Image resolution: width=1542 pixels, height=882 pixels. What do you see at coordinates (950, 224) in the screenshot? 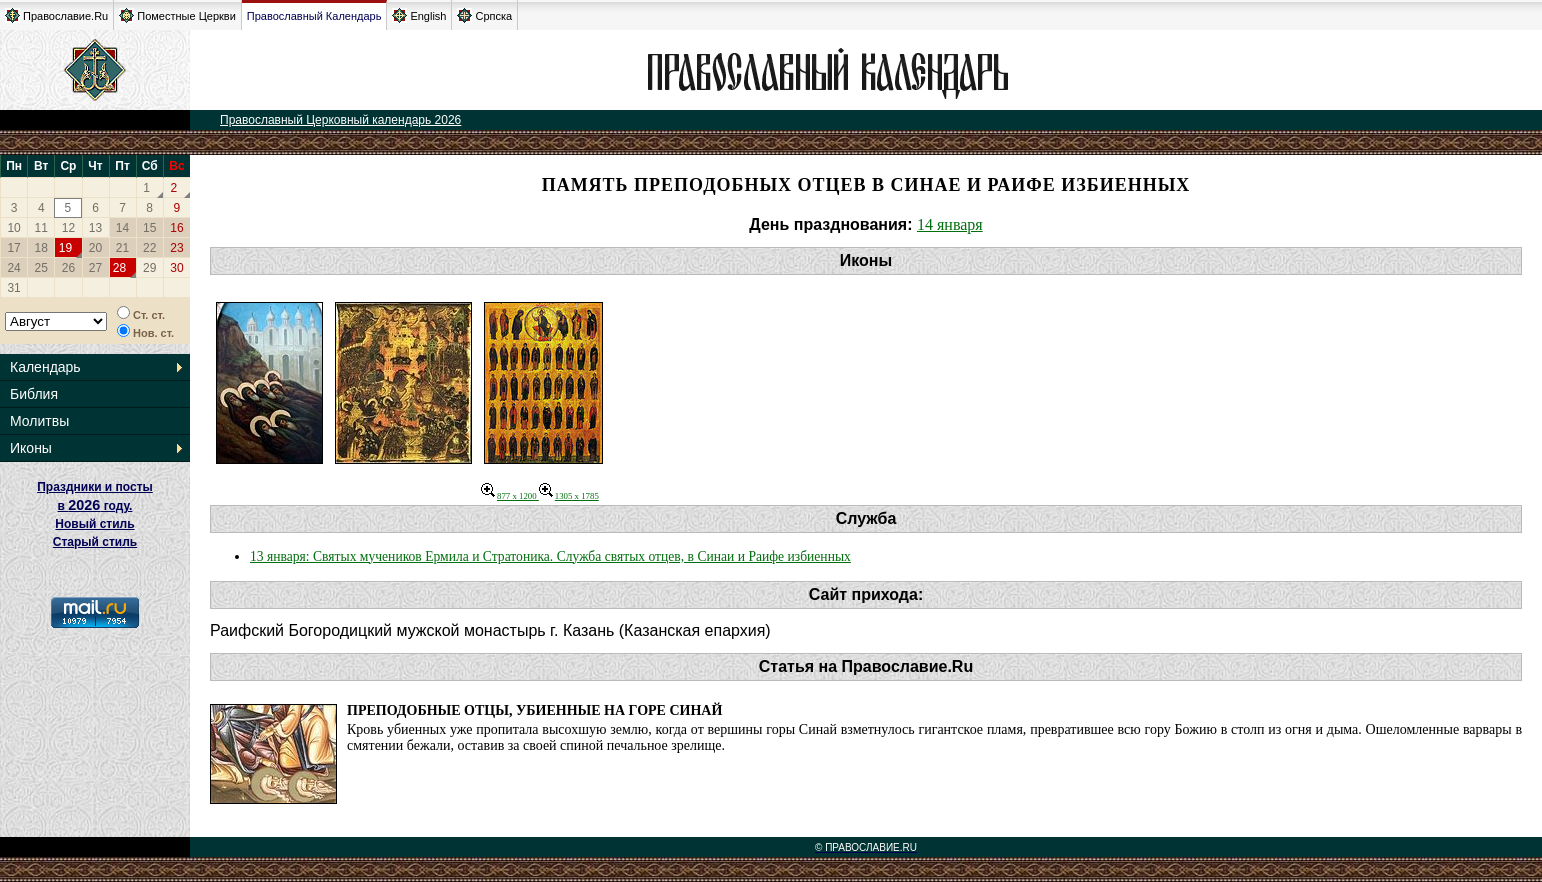
I see `14 января` at bounding box center [950, 224].